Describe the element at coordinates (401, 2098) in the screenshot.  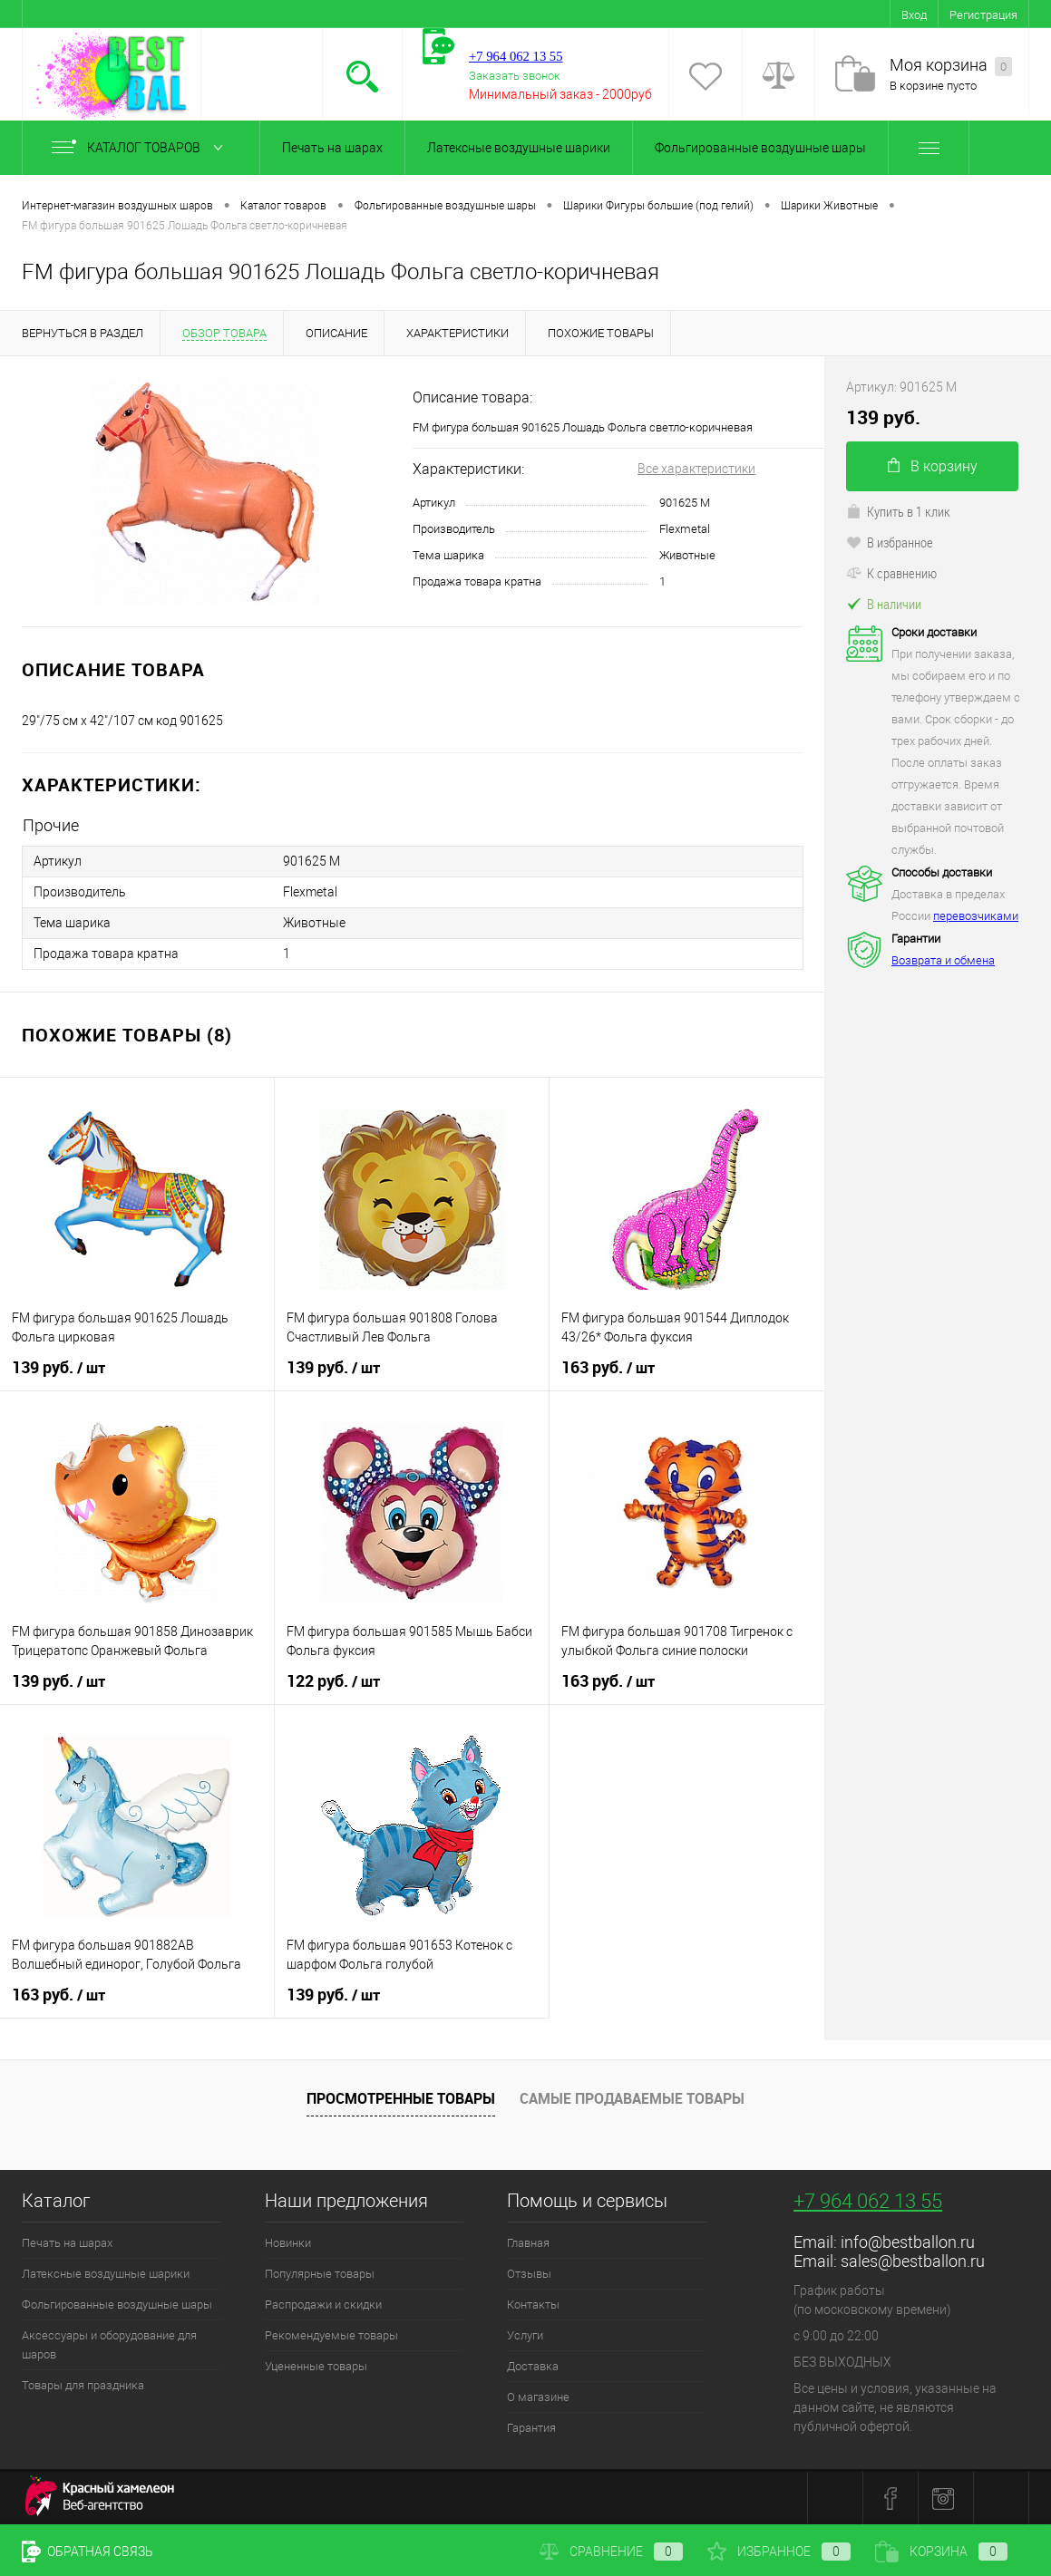
I see `Просмотренные товары` at that location.